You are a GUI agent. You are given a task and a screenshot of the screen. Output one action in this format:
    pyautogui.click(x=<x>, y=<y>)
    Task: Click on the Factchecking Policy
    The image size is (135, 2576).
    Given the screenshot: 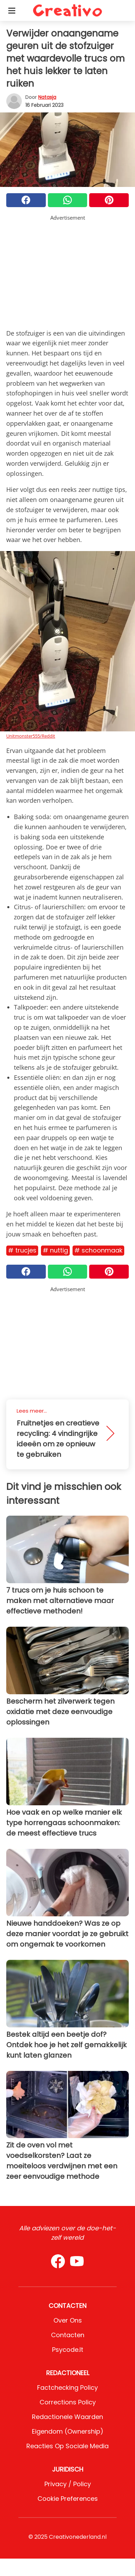 What is the action you would take?
    pyautogui.click(x=67, y=2387)
    